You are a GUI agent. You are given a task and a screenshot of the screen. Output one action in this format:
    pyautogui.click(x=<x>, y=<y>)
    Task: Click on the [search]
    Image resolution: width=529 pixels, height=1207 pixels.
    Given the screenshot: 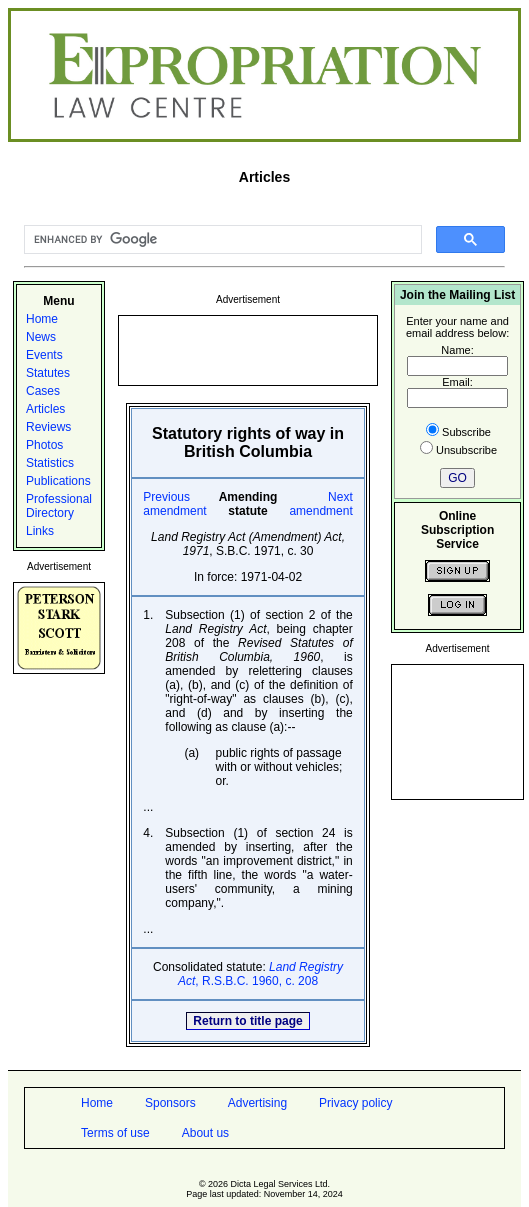 What is the action you would take?
    pyautogui.click(x=221, y=240)
    